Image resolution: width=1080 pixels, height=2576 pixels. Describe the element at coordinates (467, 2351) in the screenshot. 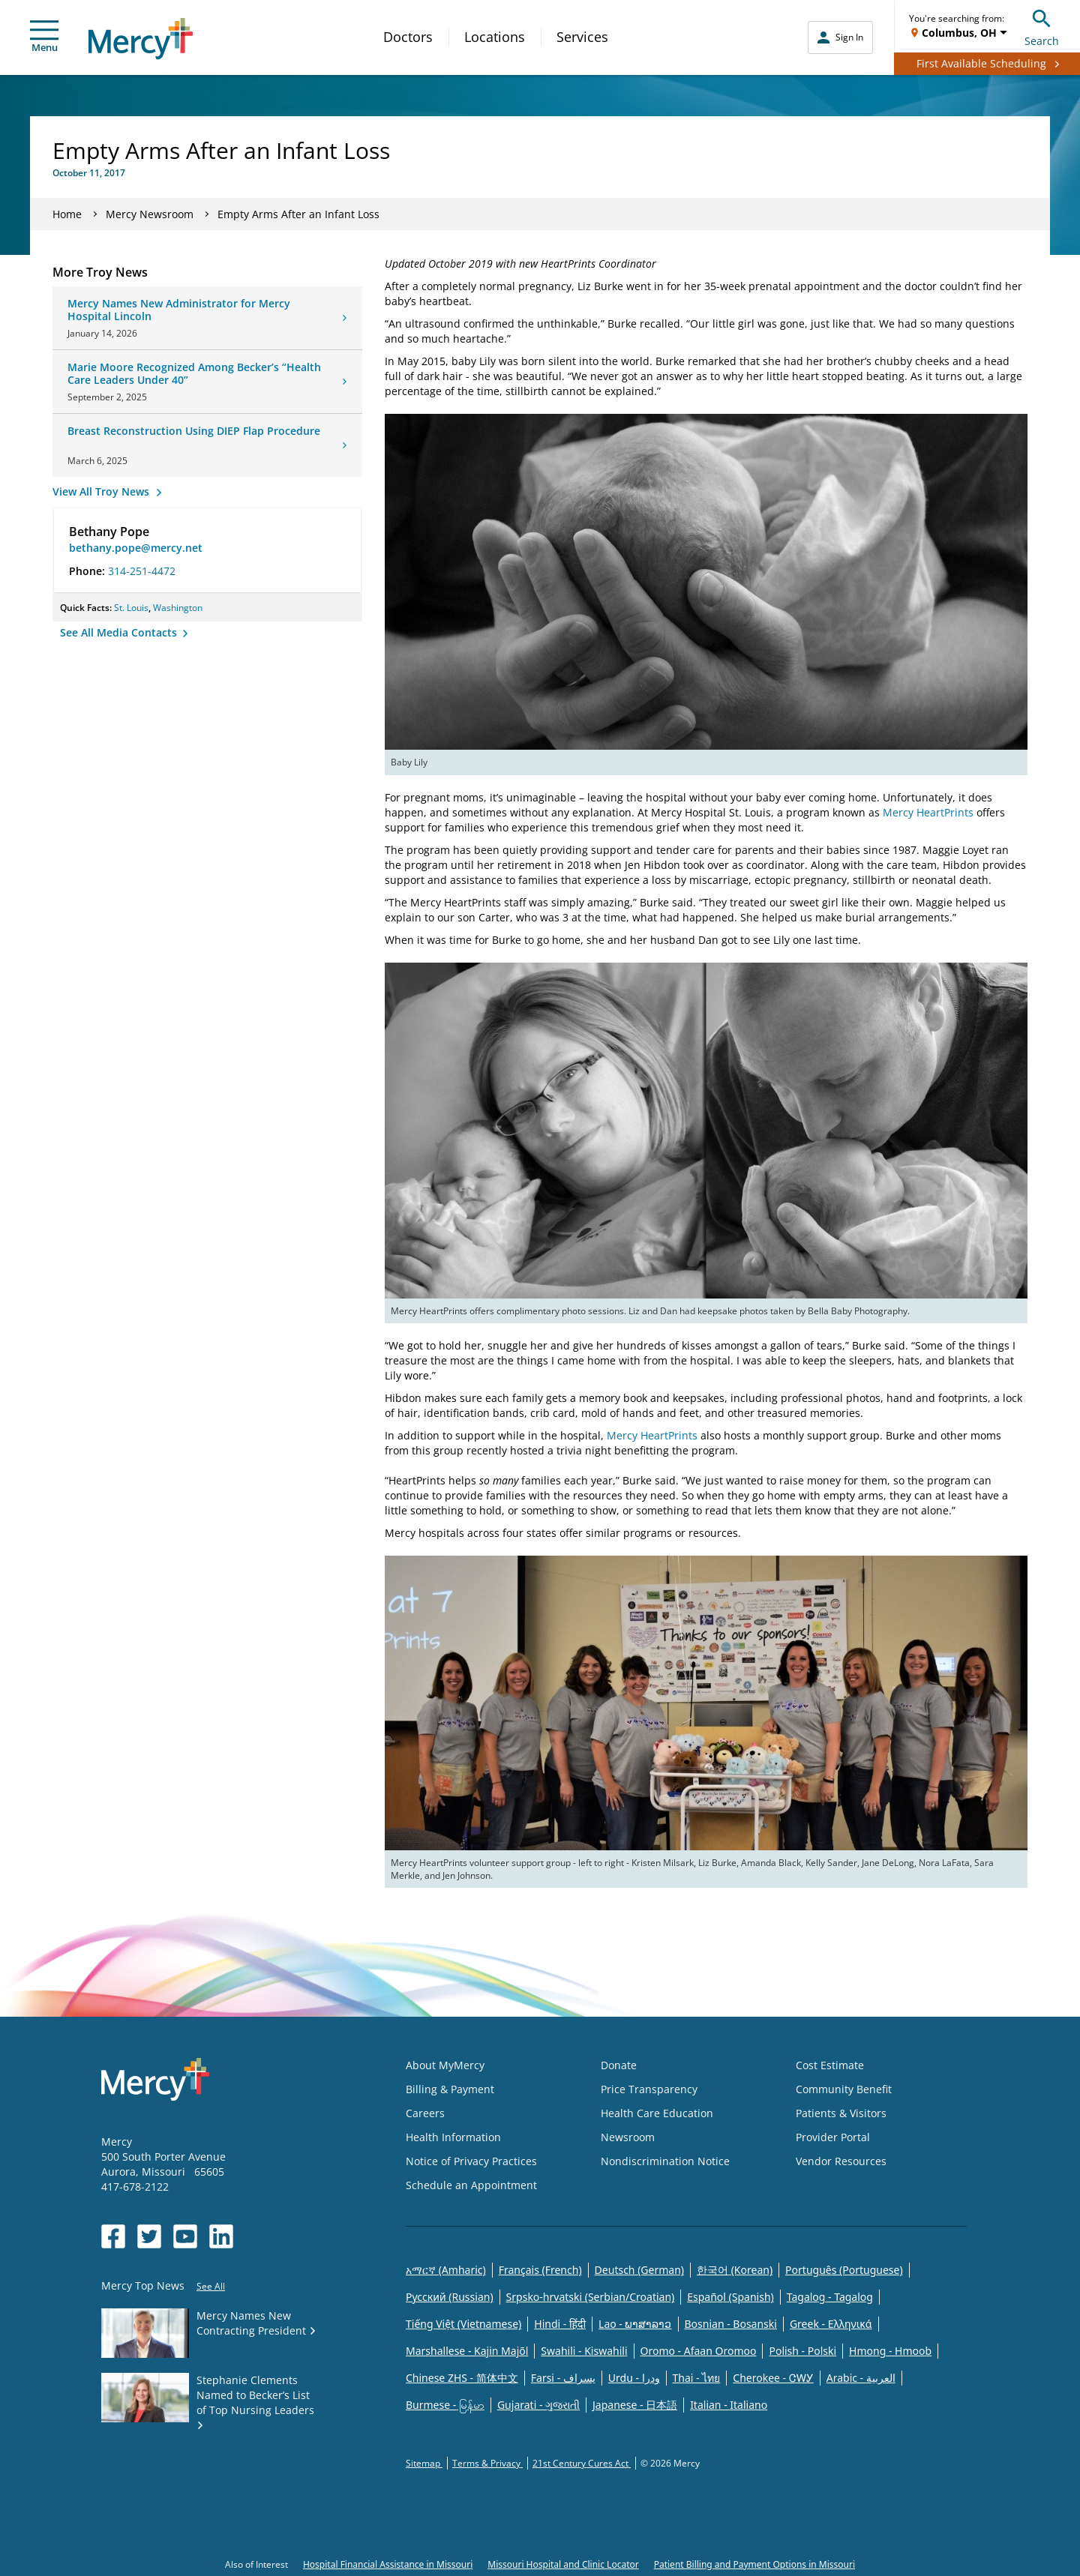

I see `Marshallese - Kajin Majõl` at that location.